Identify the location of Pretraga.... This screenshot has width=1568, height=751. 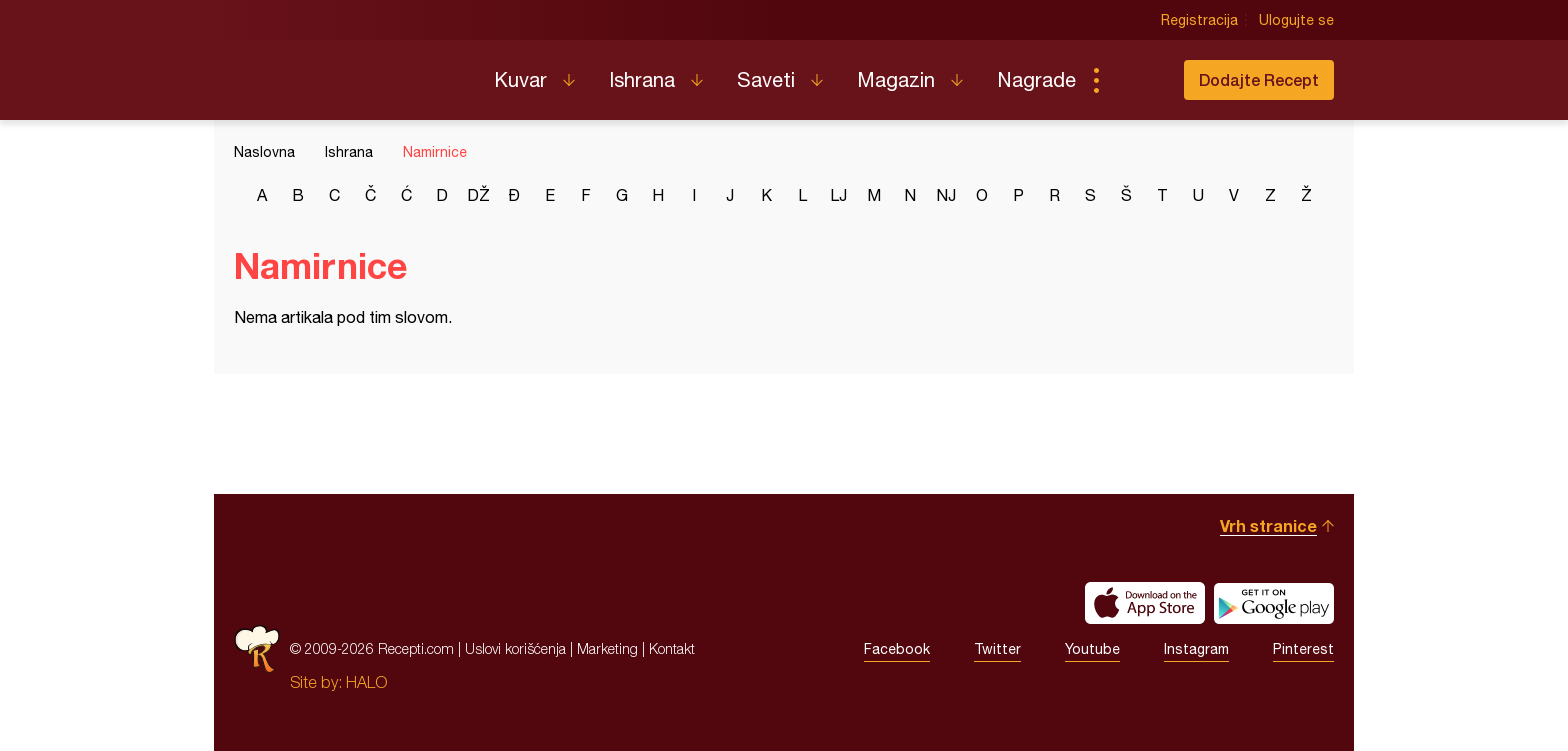
(1136, 80).